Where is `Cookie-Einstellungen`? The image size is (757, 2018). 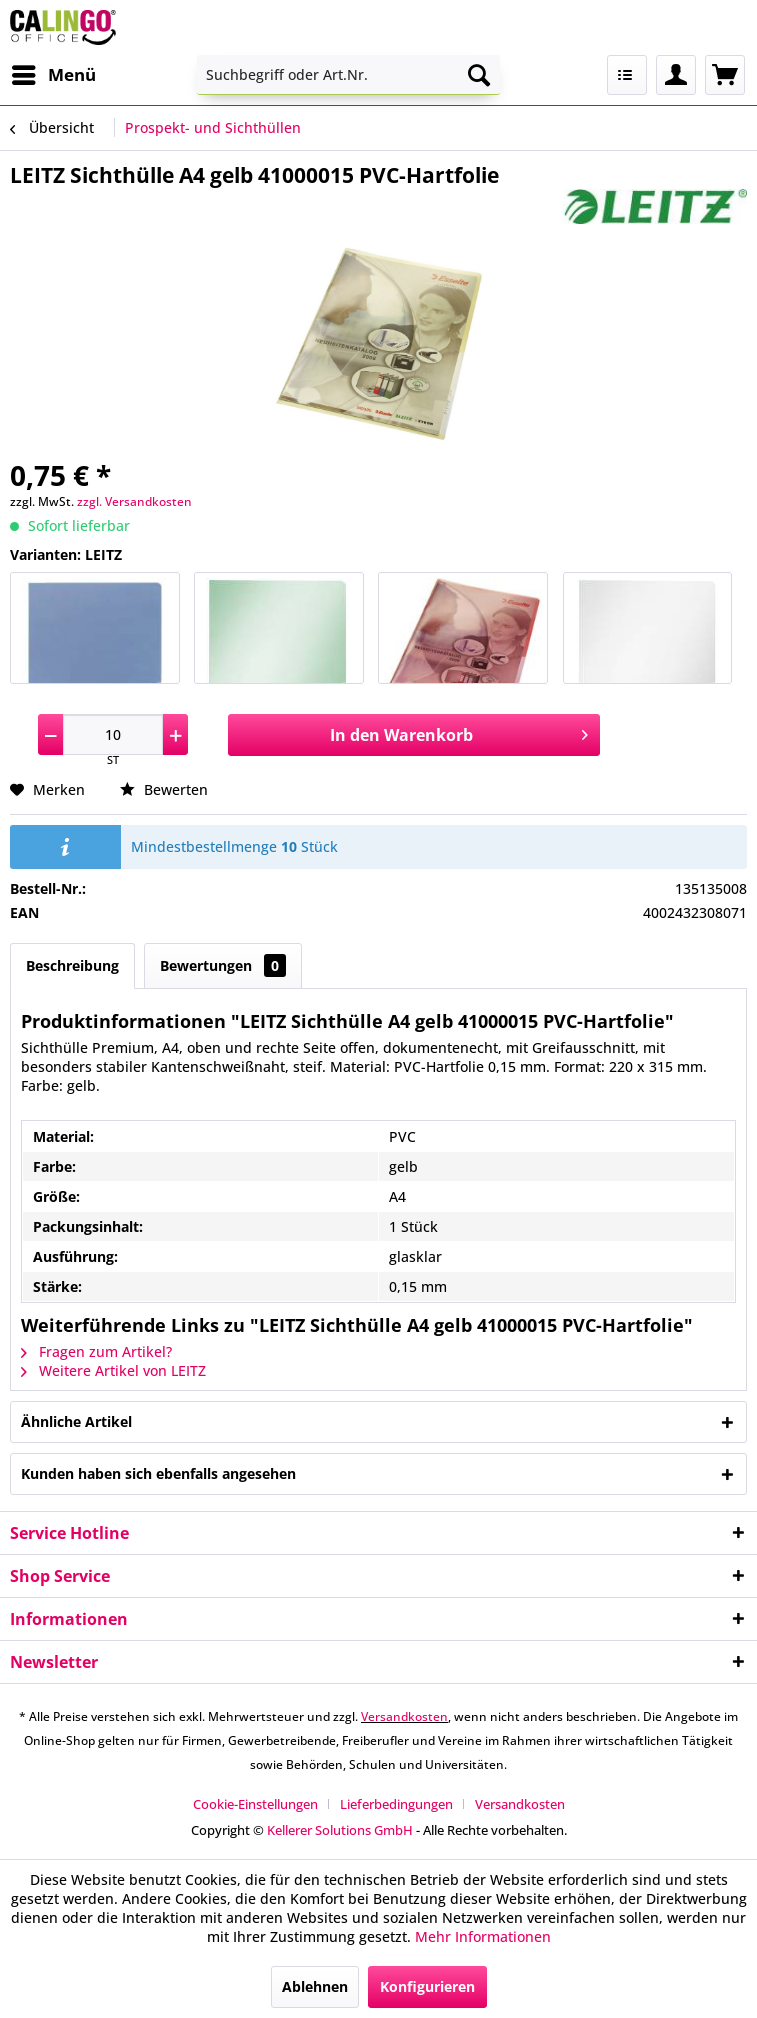 Cookie-Einstellungen is located at coordinates (255, 1804).